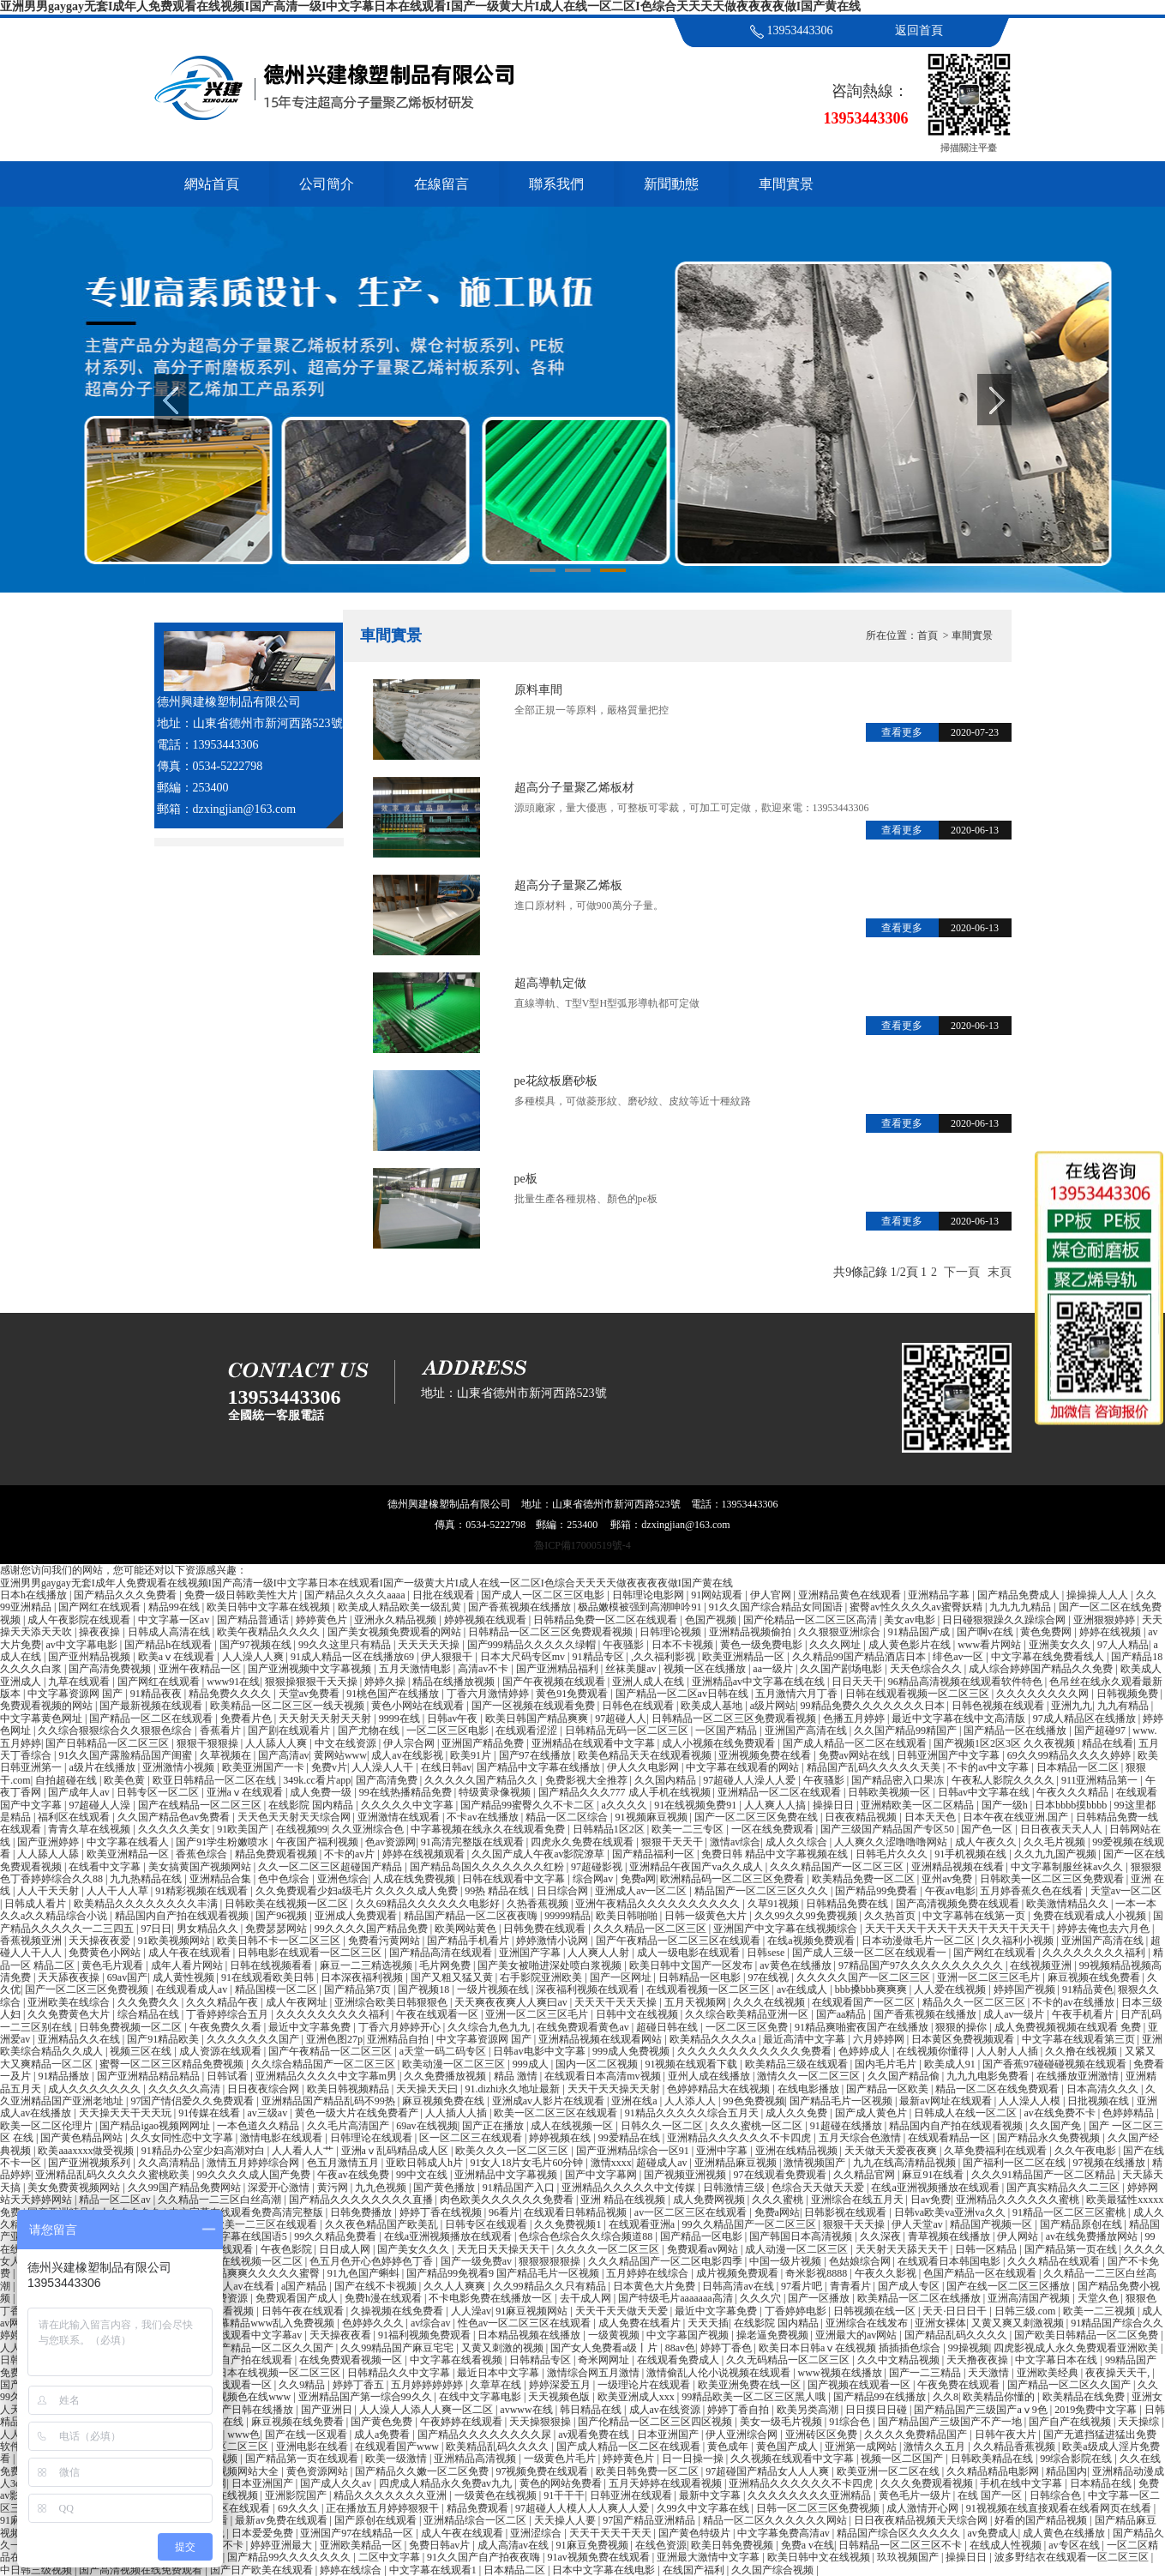 The height and width of the screenshot is (2576, 1165). I want to click on 精品一区二区在线免费观看, so click(998, 2089).